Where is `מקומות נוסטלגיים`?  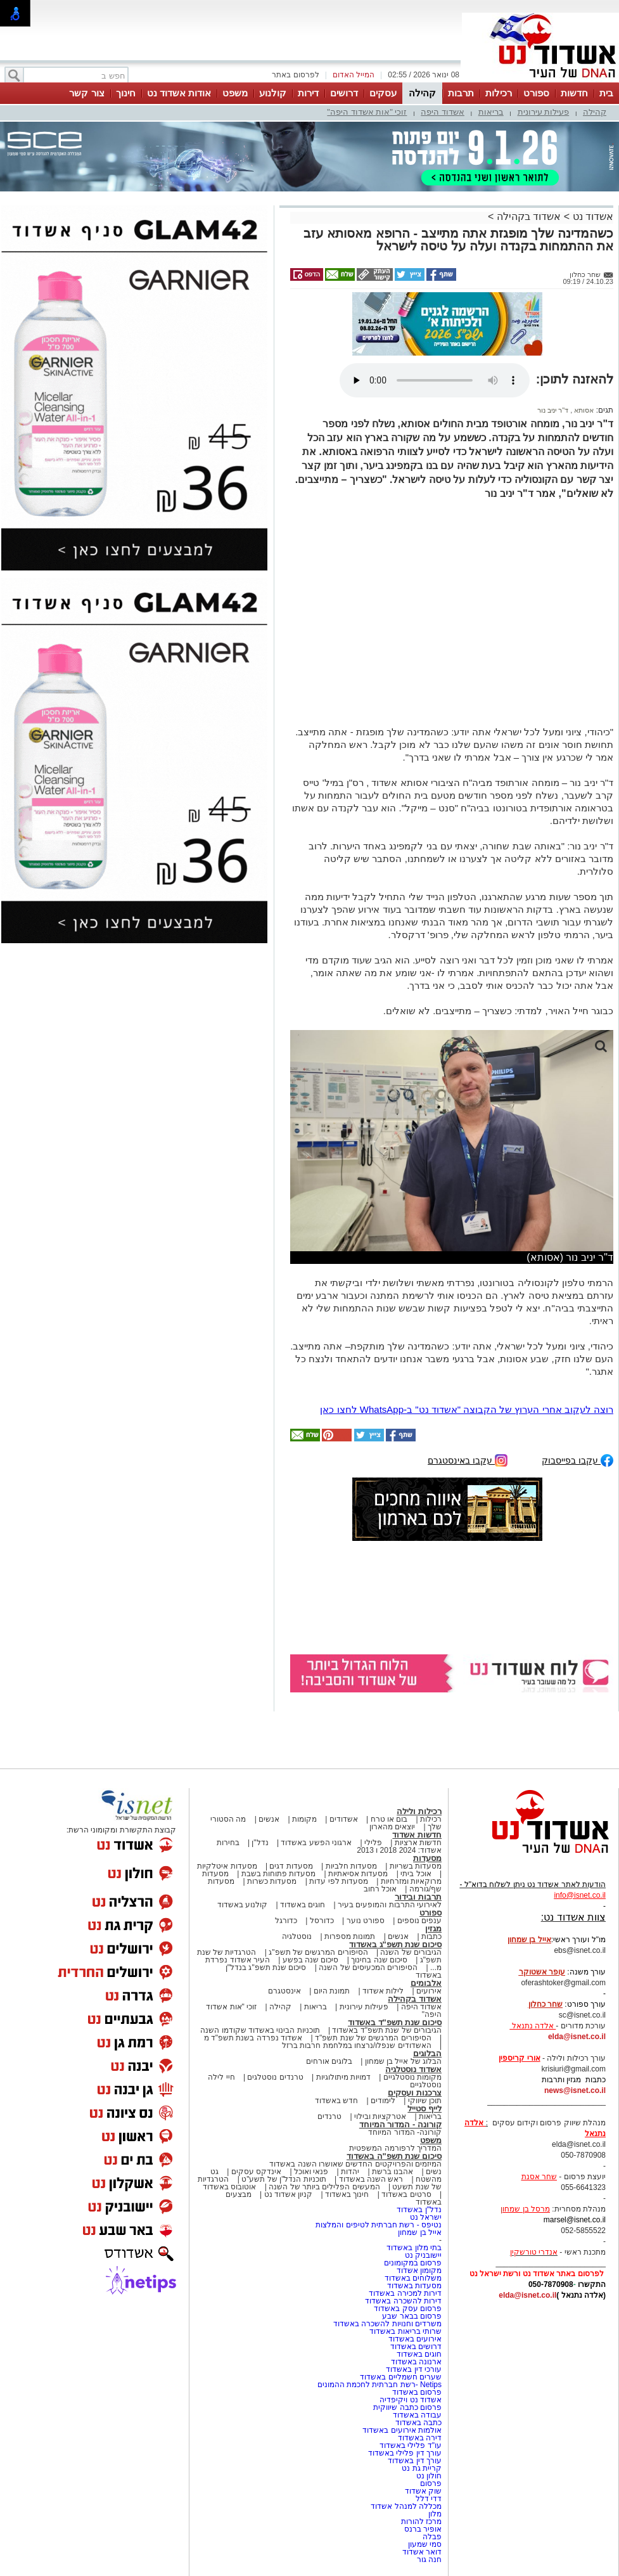
מקומות נוסטלגיים is located at coordinates (411, 2077).